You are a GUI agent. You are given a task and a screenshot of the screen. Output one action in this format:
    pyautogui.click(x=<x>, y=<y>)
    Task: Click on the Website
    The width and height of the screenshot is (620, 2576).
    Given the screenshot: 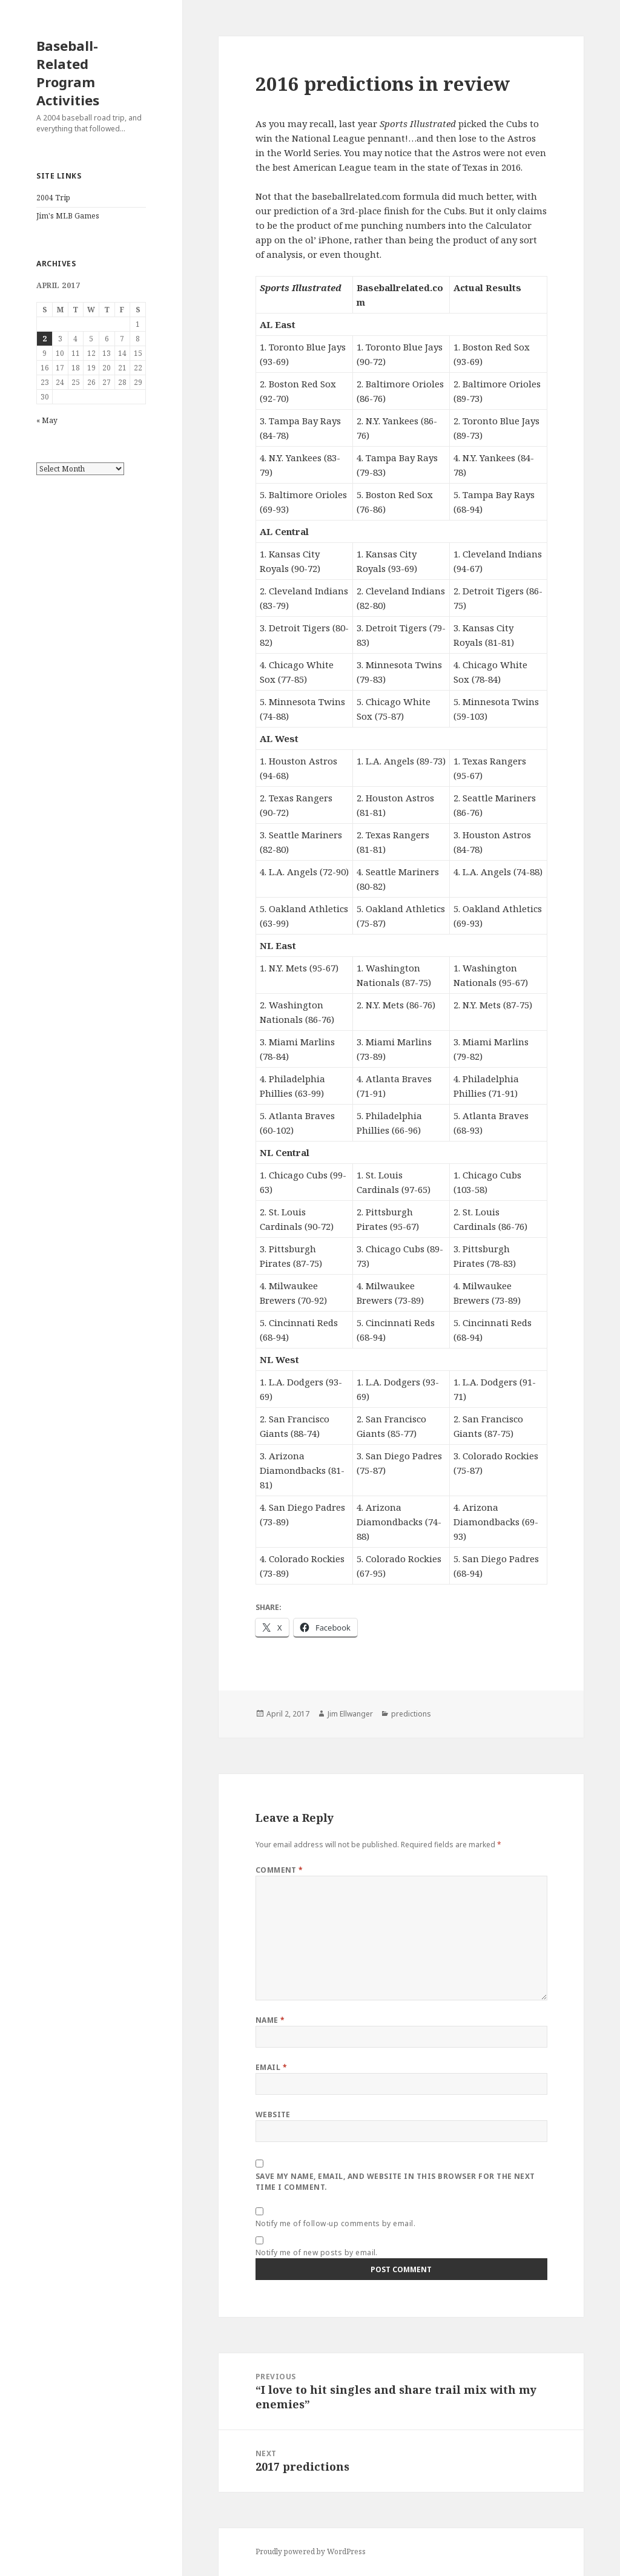 What is the action you would take?
    pyautogui.click(x=273, y=2114)
    